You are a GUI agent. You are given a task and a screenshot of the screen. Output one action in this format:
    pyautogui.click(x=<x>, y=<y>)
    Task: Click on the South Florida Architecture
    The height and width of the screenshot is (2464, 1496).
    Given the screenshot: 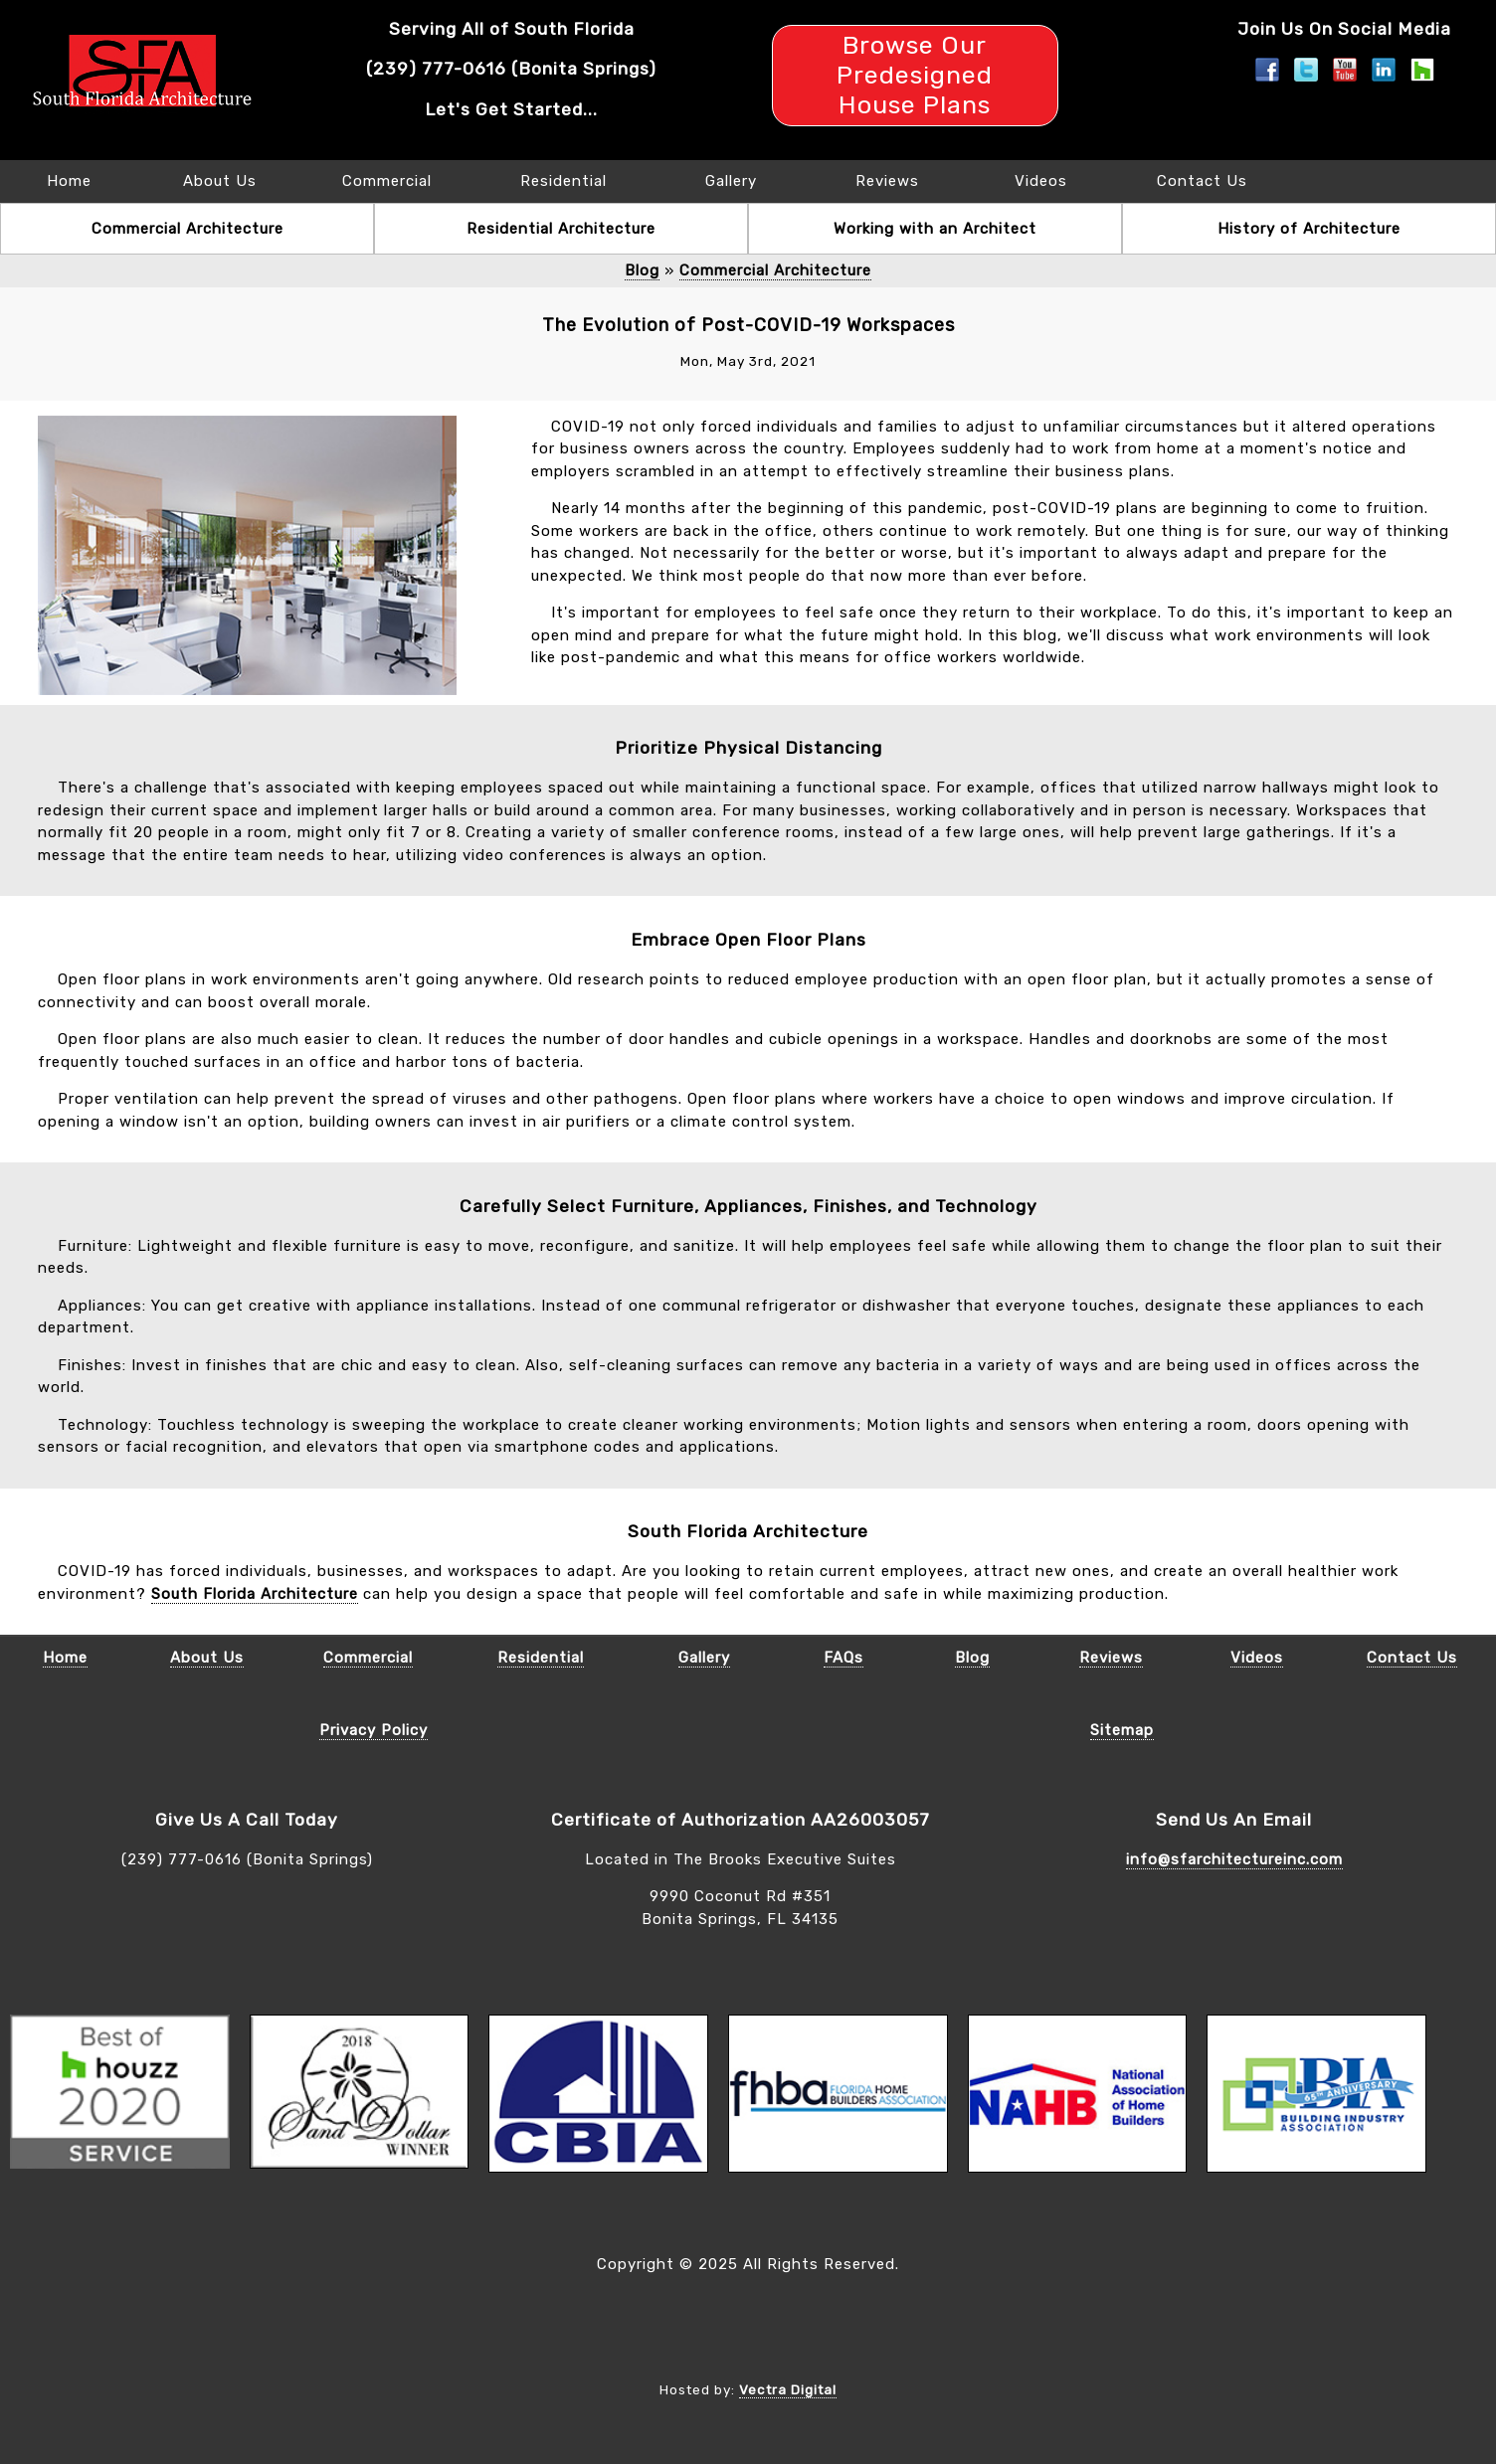 What is the action you would take?
    pyautogui.click(x=254, y=1594)
    